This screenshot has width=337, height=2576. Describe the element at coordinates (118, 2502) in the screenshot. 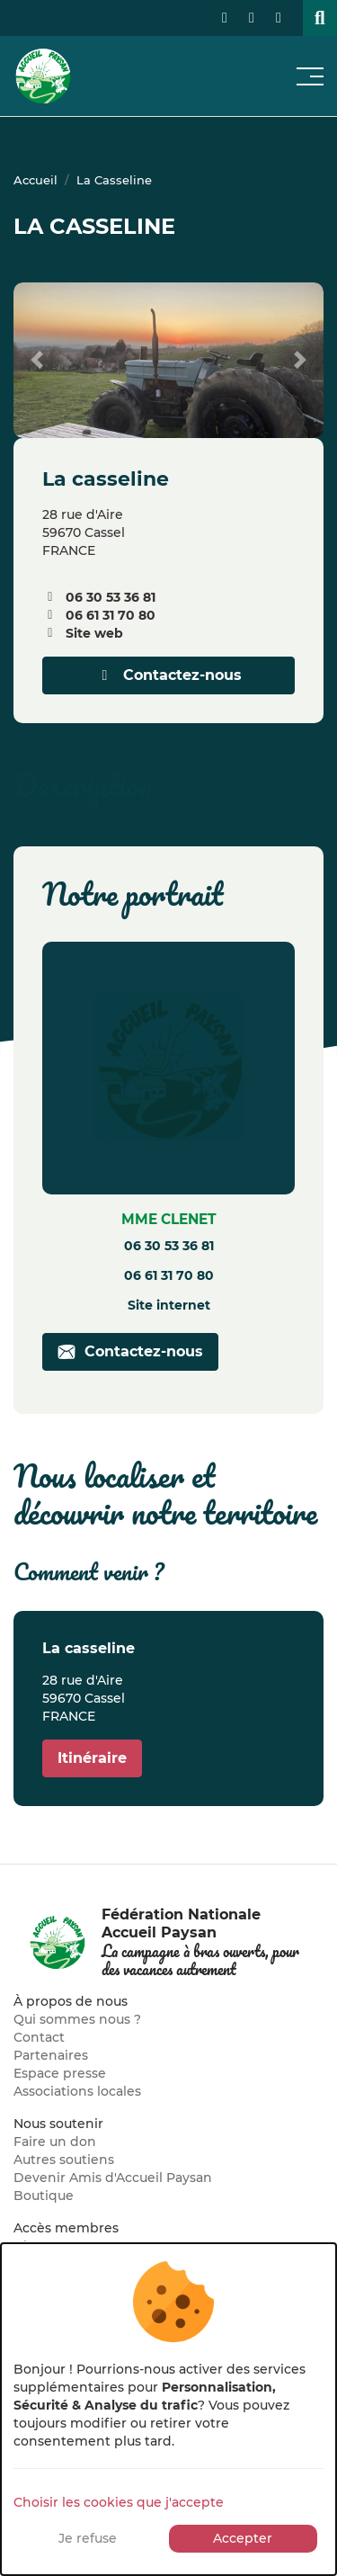

I see `Choisir les cookies que j'accepte` at that location.